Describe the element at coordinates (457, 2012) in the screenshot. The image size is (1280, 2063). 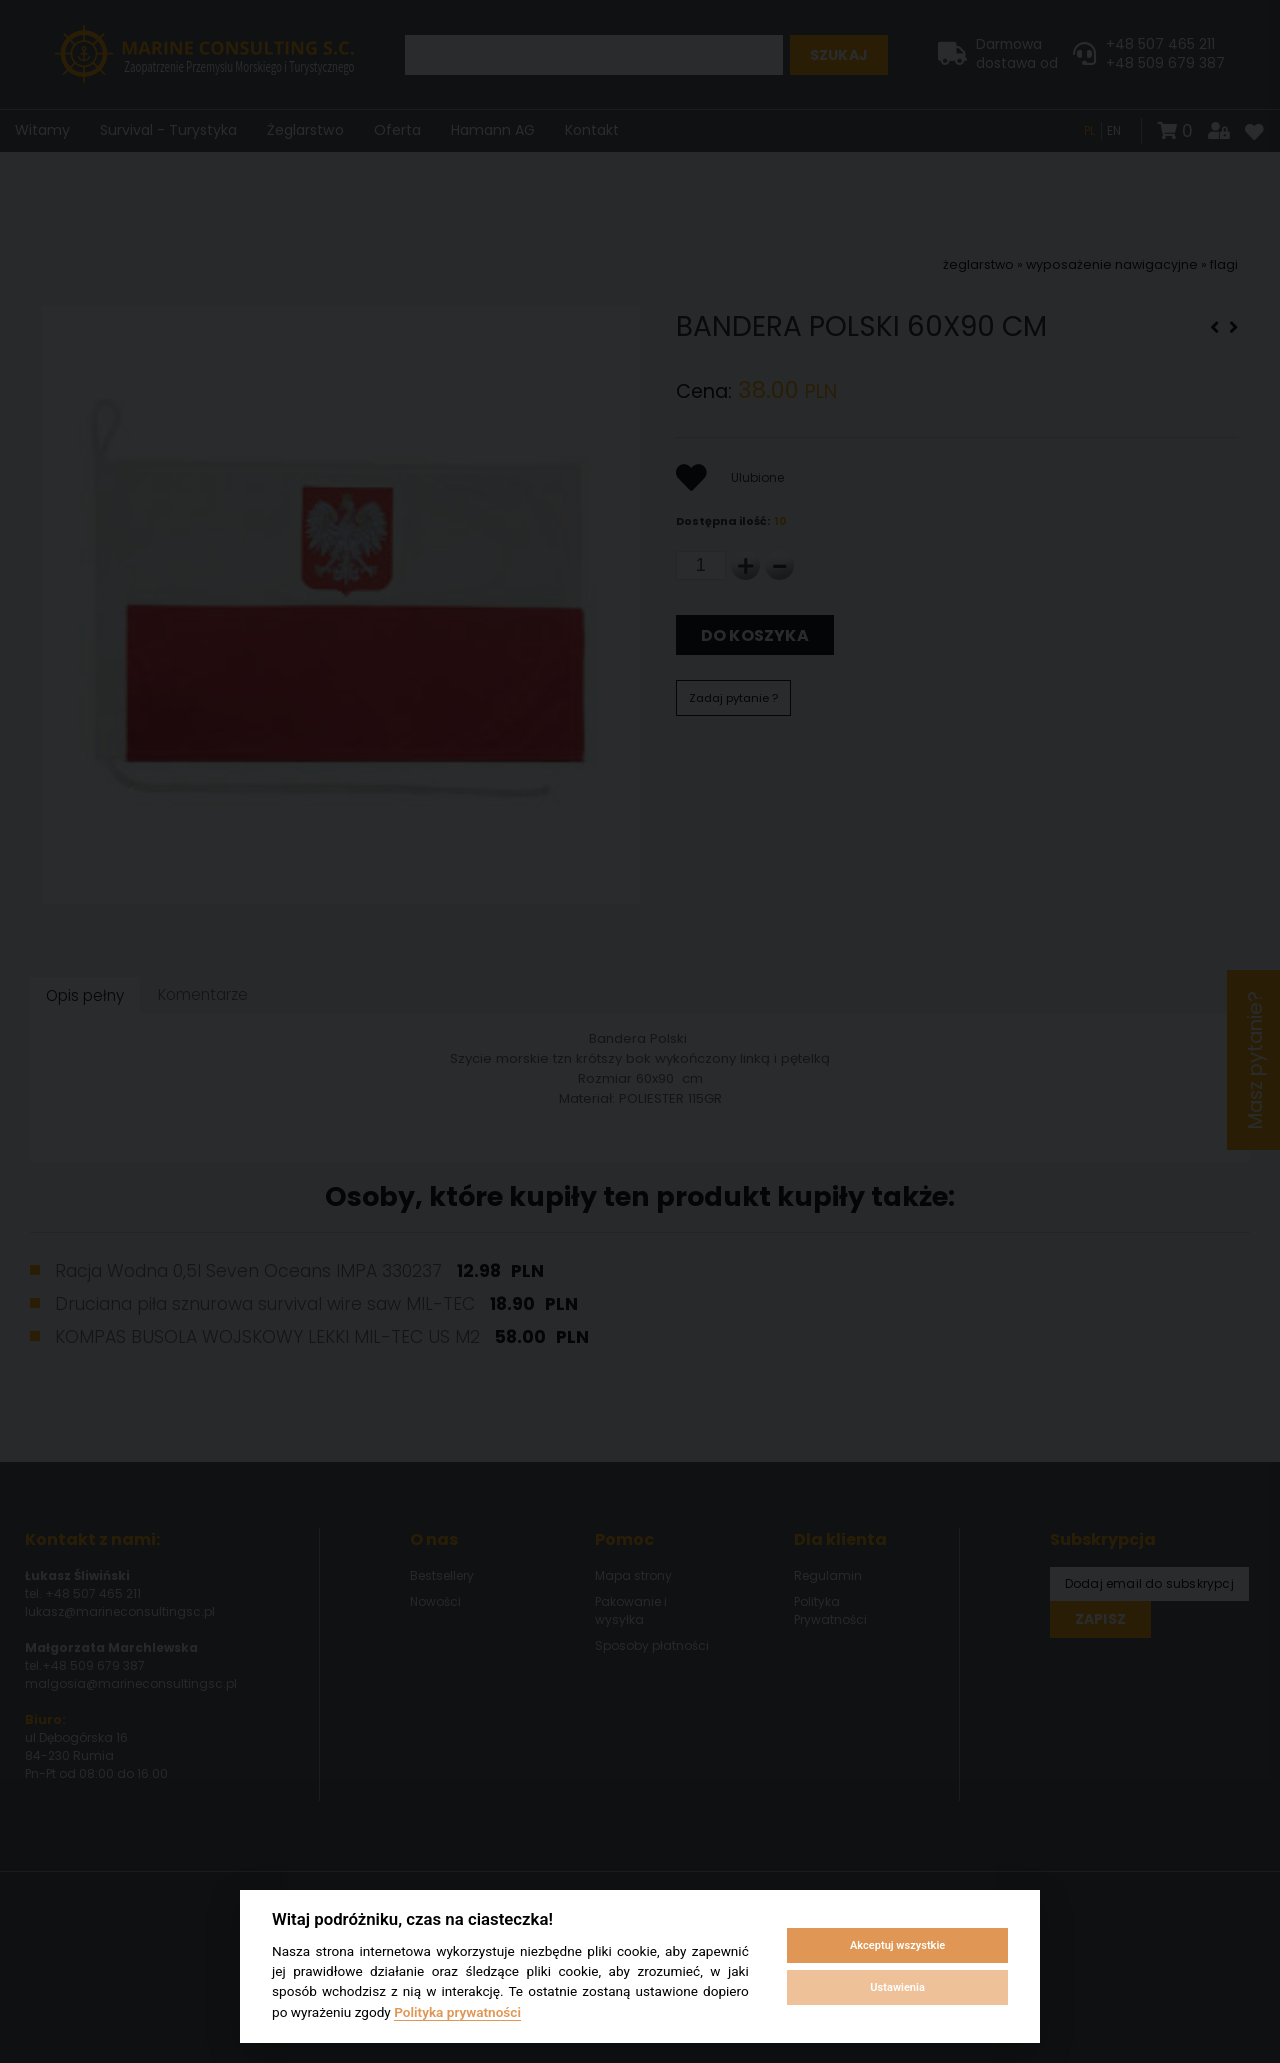
I see `Polityka prywatności` at that location.